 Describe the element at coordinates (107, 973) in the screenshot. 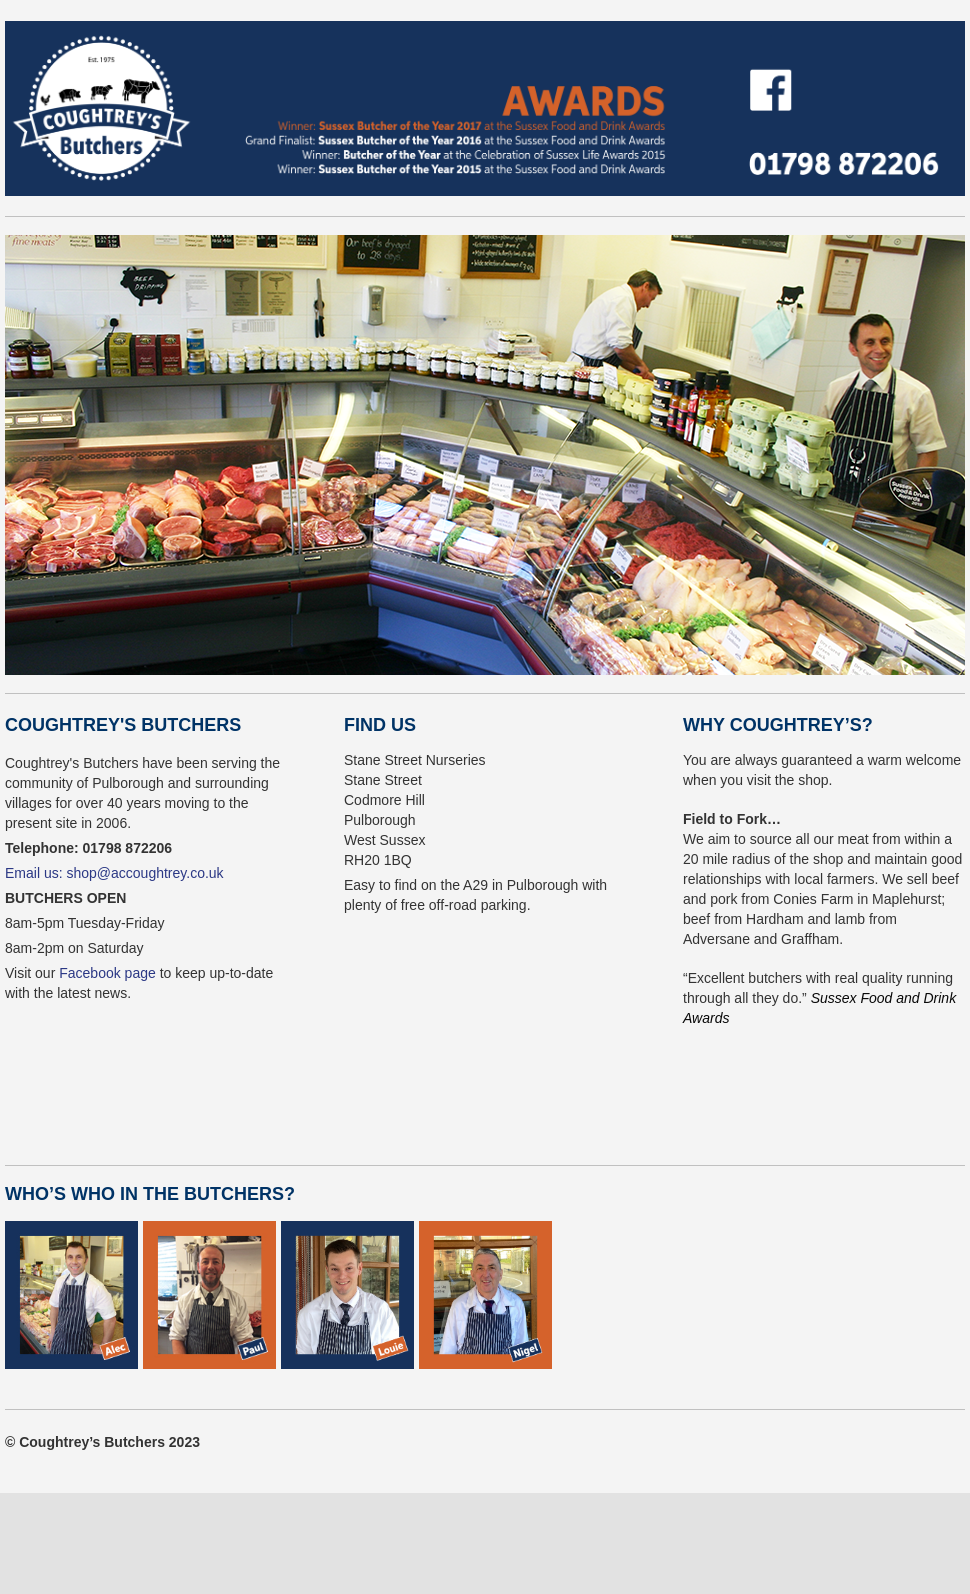

I see `Facebook page` at that location.